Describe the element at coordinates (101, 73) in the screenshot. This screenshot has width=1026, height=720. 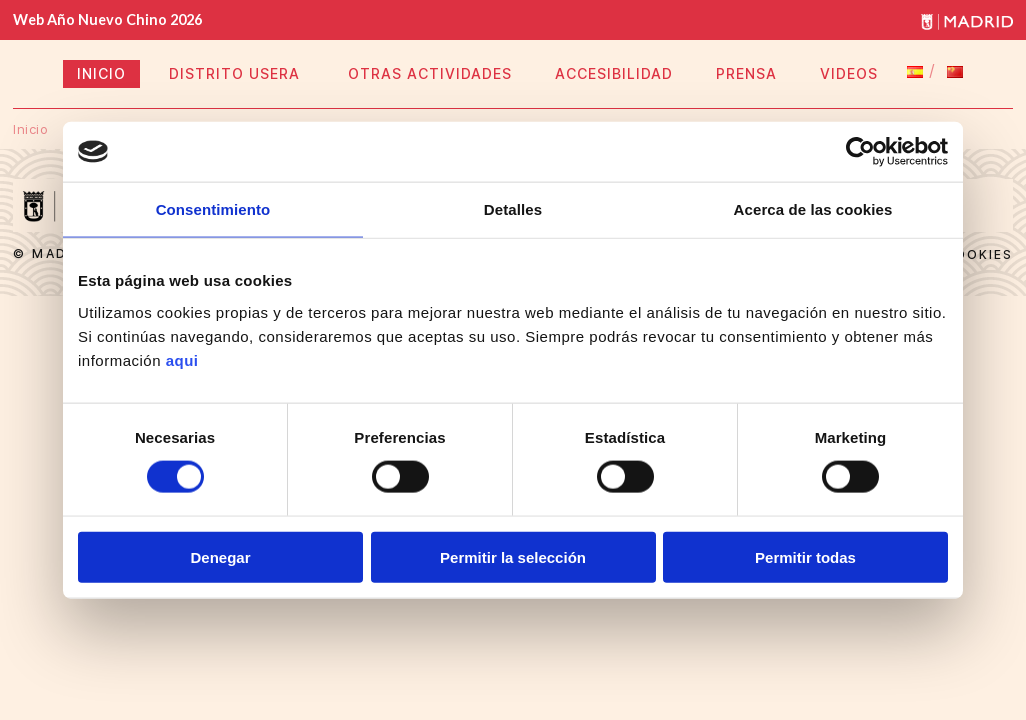
I see `INICIO` at that location.